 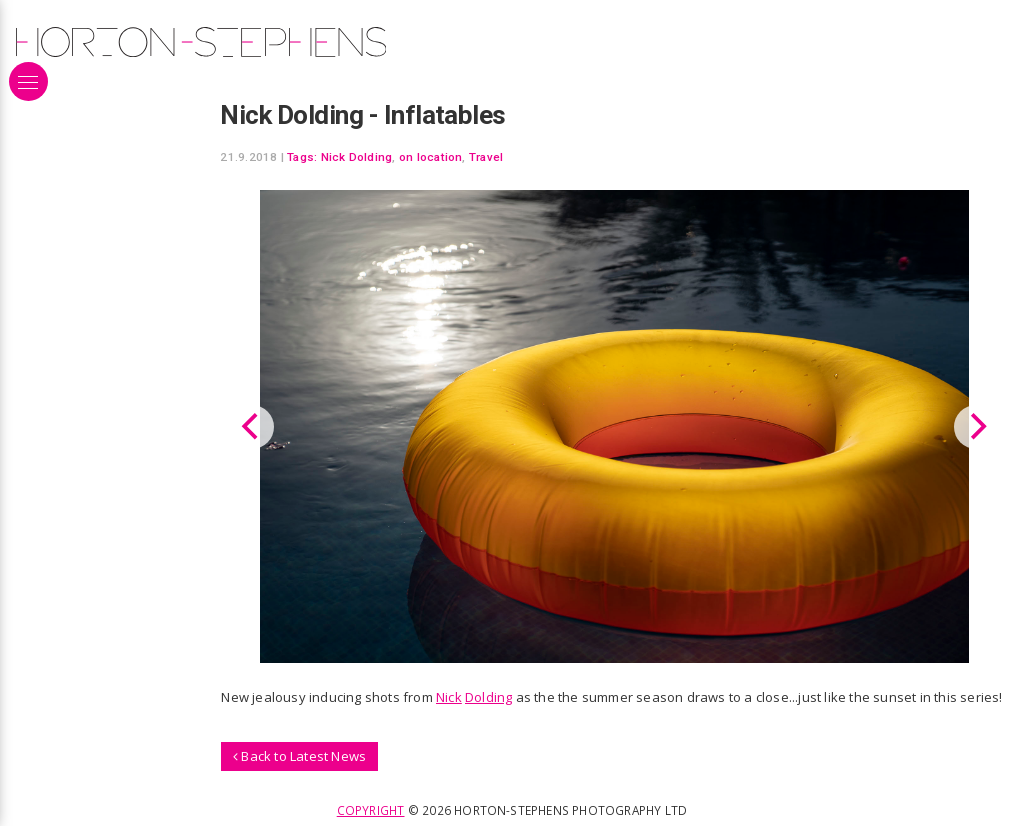 I want to click on [Next], so click(x=976, y=427).